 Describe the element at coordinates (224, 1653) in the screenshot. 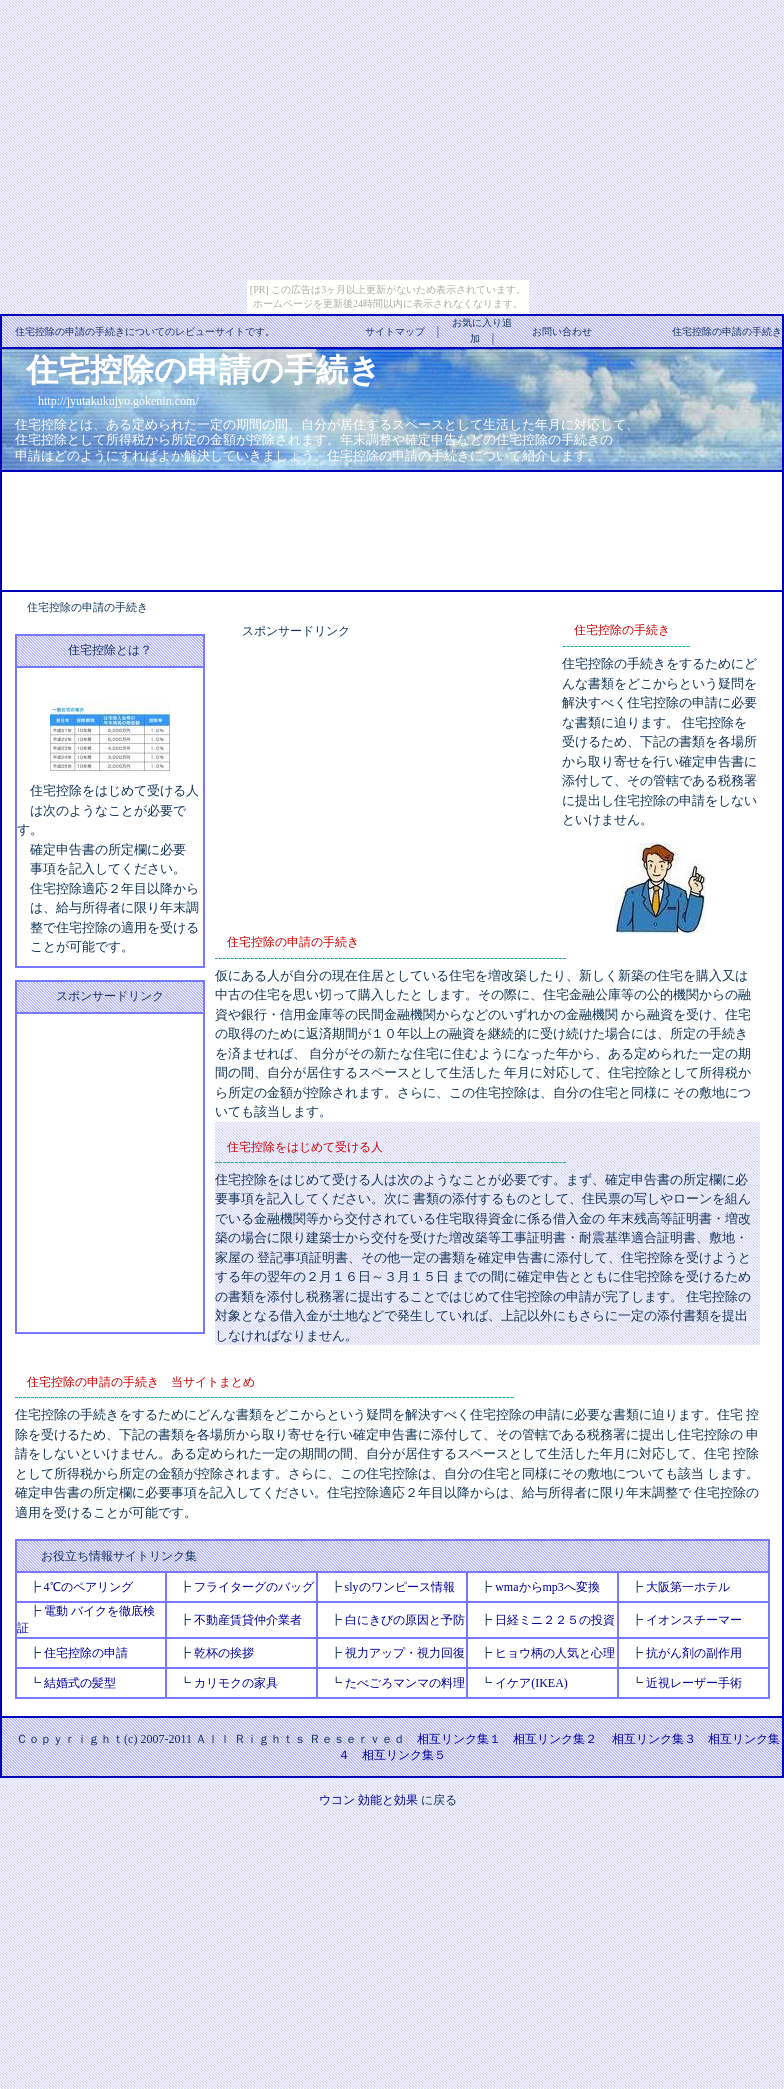

I see `乾杯の挨拶` at that location.